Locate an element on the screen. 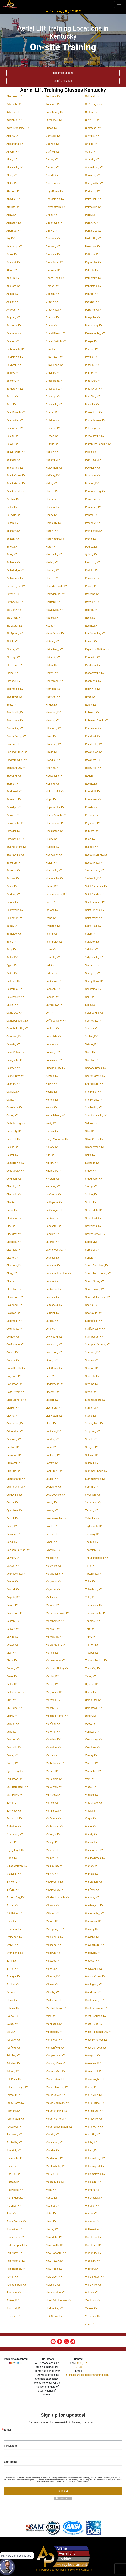 This screenshot has height=2576, width=126. Sandy Hook, KY is located at coordinates (94, 981).